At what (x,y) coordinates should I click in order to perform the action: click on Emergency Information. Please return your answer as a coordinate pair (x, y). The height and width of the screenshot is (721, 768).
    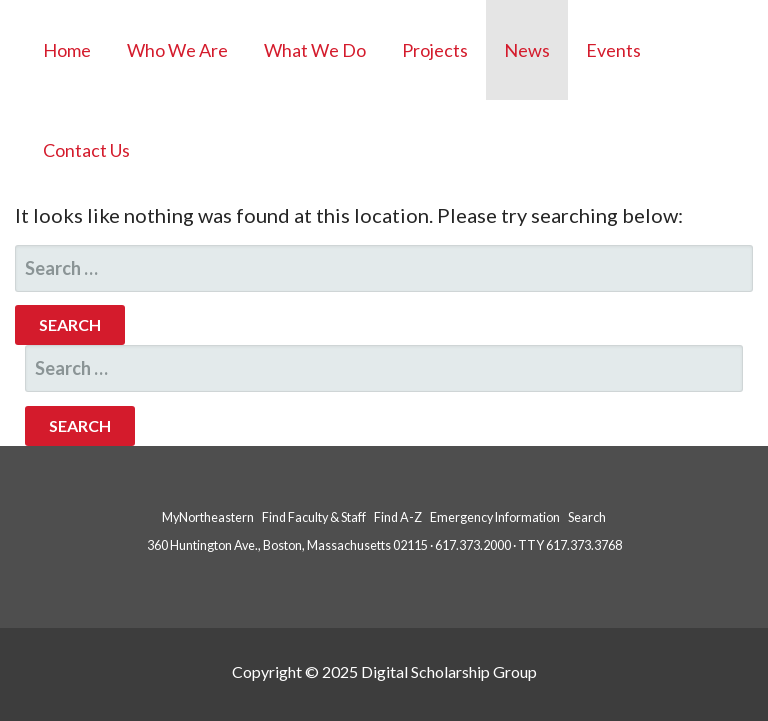
    Looking at the image, I should click on (495, 517).